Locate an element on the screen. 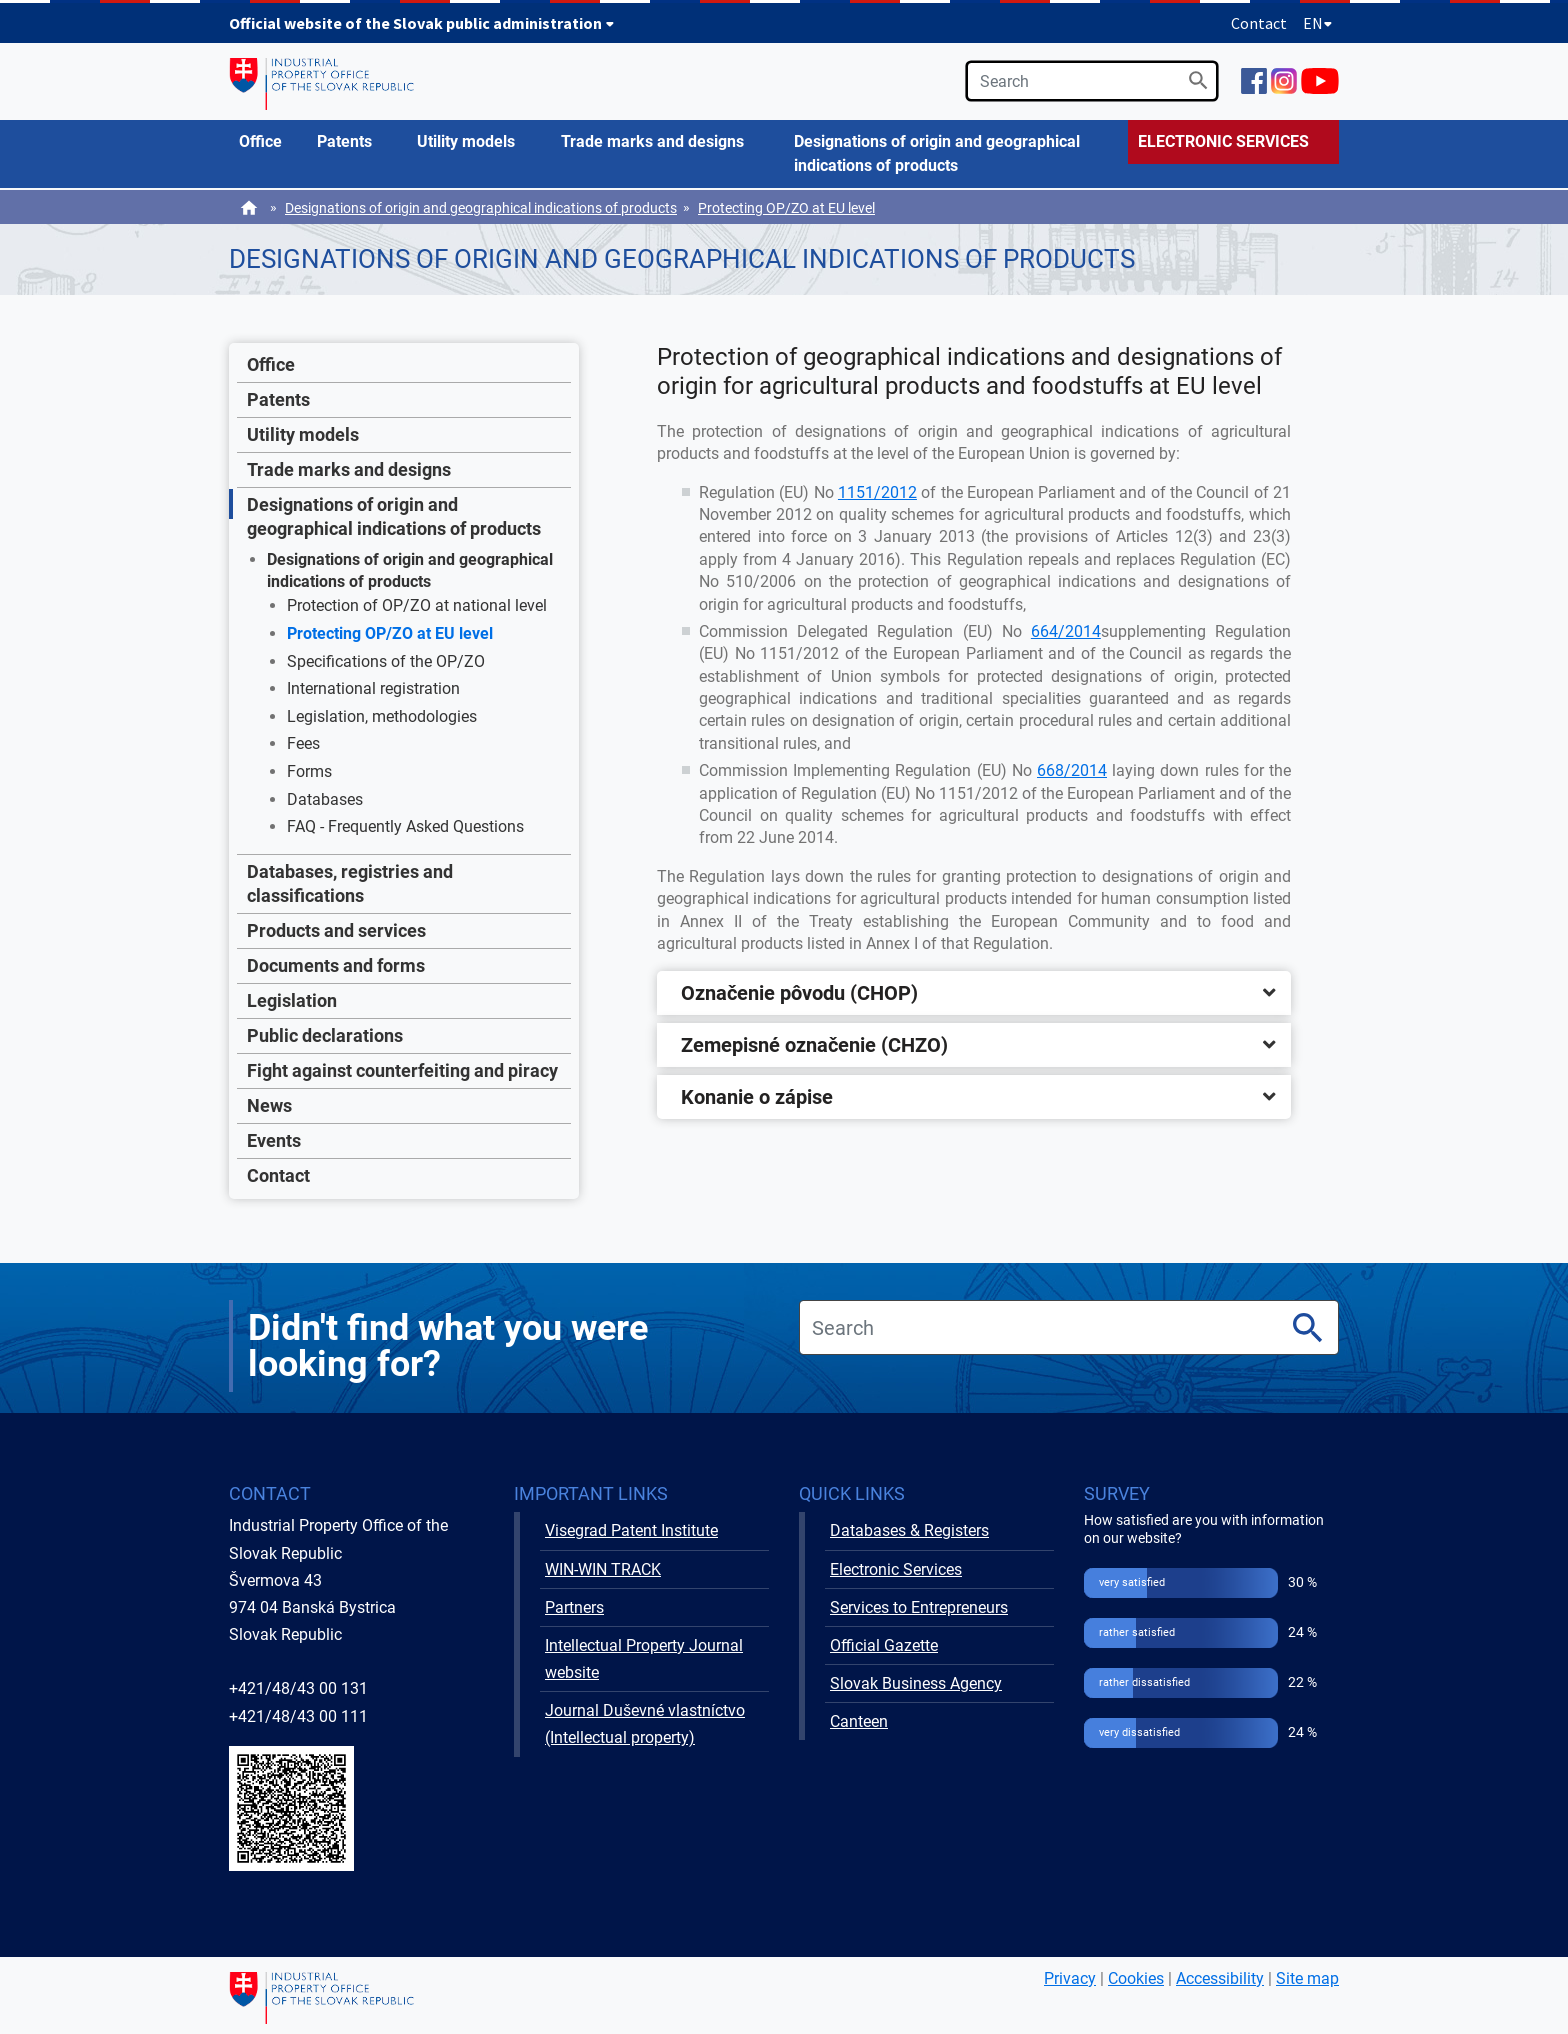 This screenshot has height=2034, width=1568. Partners is located at coordinates (574, 1607).